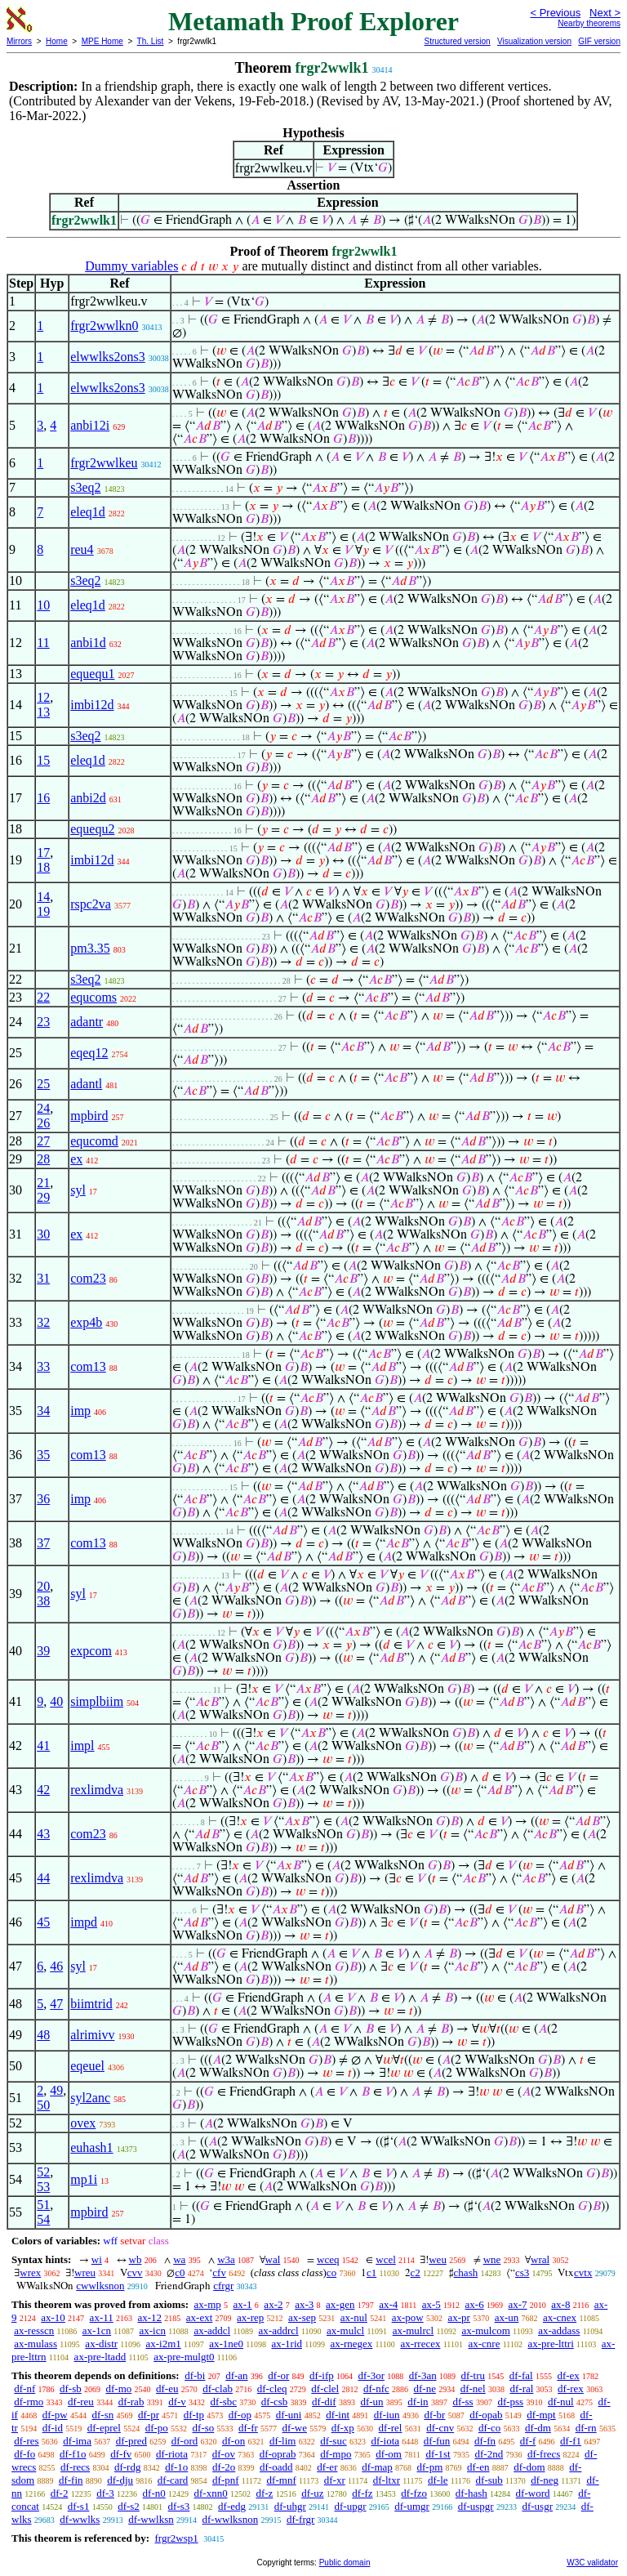 This screenshot has height=2576, width=627. I want to click on ax-addass, so click(559, 2330).